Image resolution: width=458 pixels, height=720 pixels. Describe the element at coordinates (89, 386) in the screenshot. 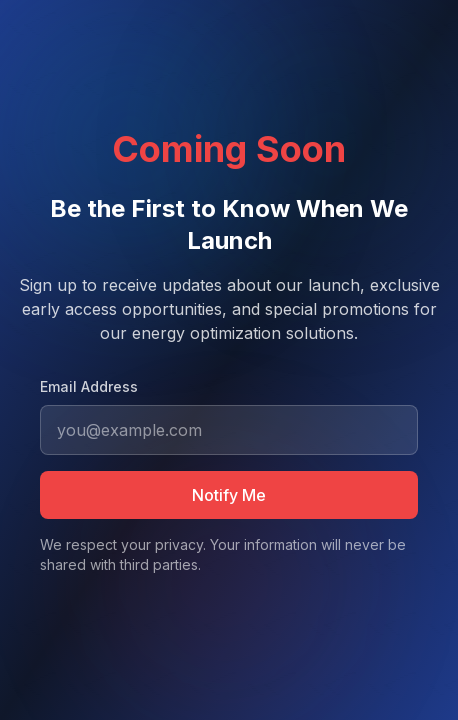

I see `Email Address` at that location.